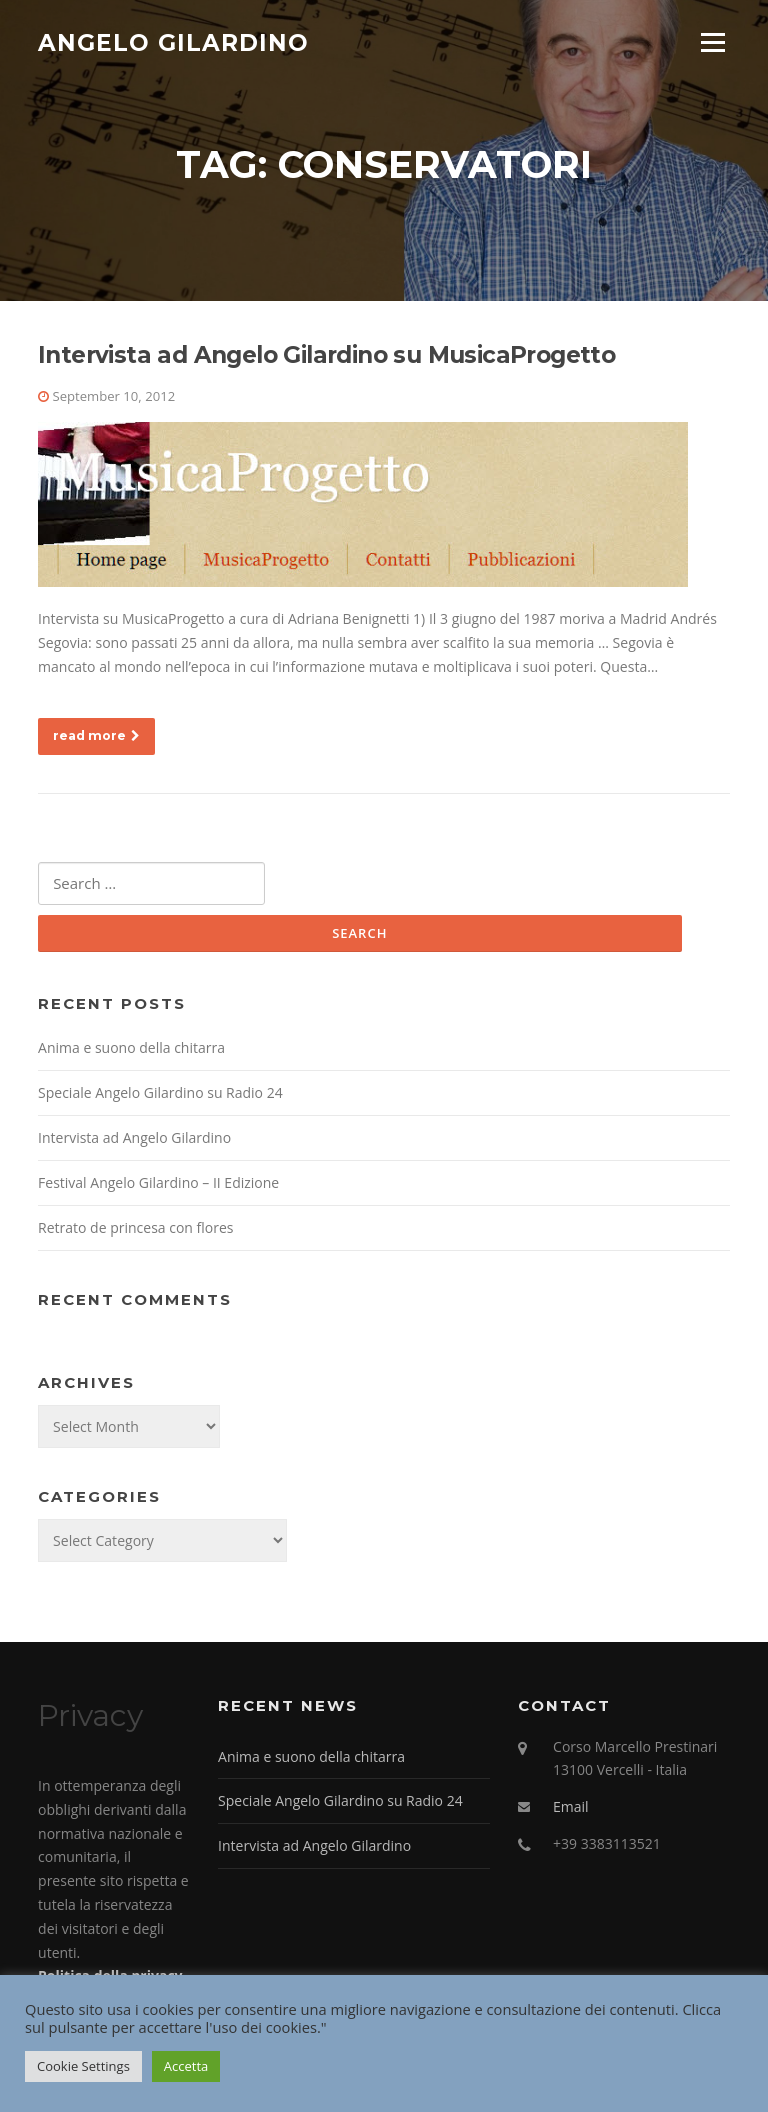  I want to click on Accetta [button], so click(186, 2066).